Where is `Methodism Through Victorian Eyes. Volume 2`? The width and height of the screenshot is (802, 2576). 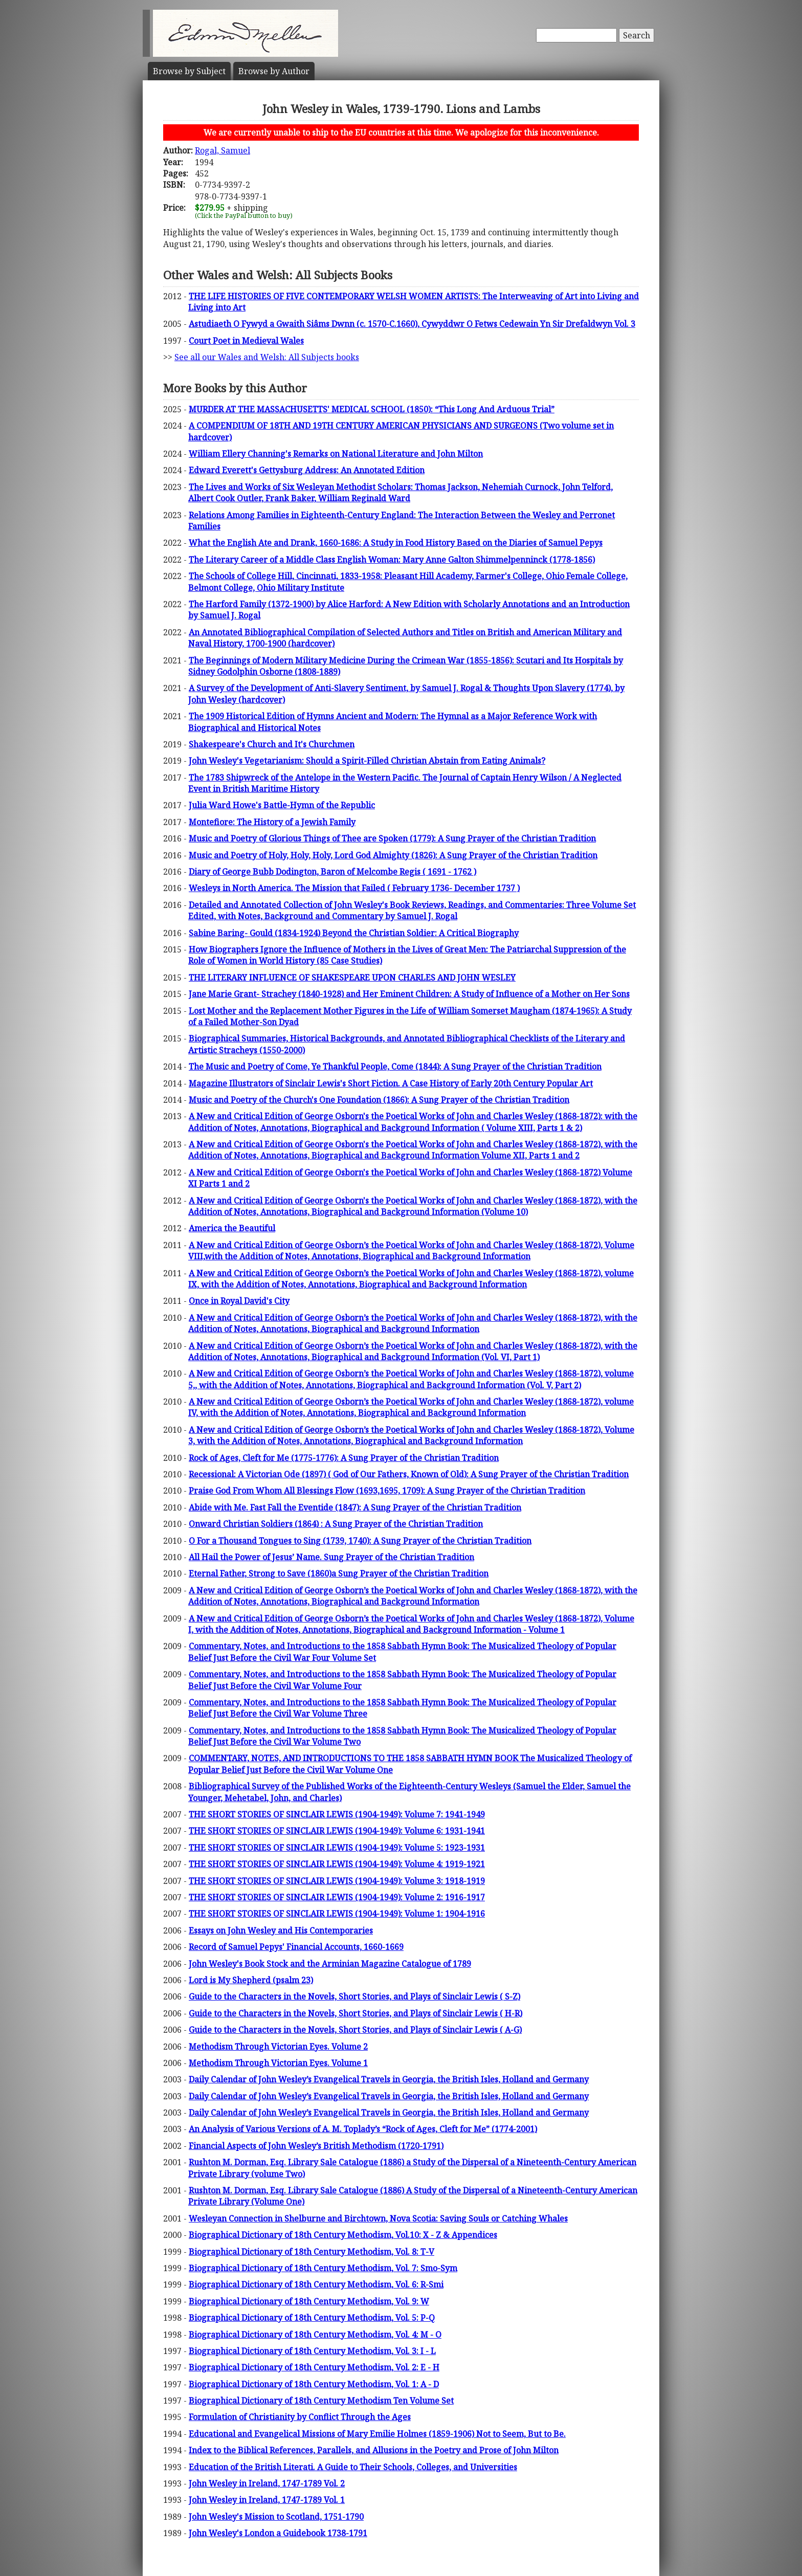
Methodism Through Victorian Eyes. Volume 2 is located at coordinates (278, 2046).